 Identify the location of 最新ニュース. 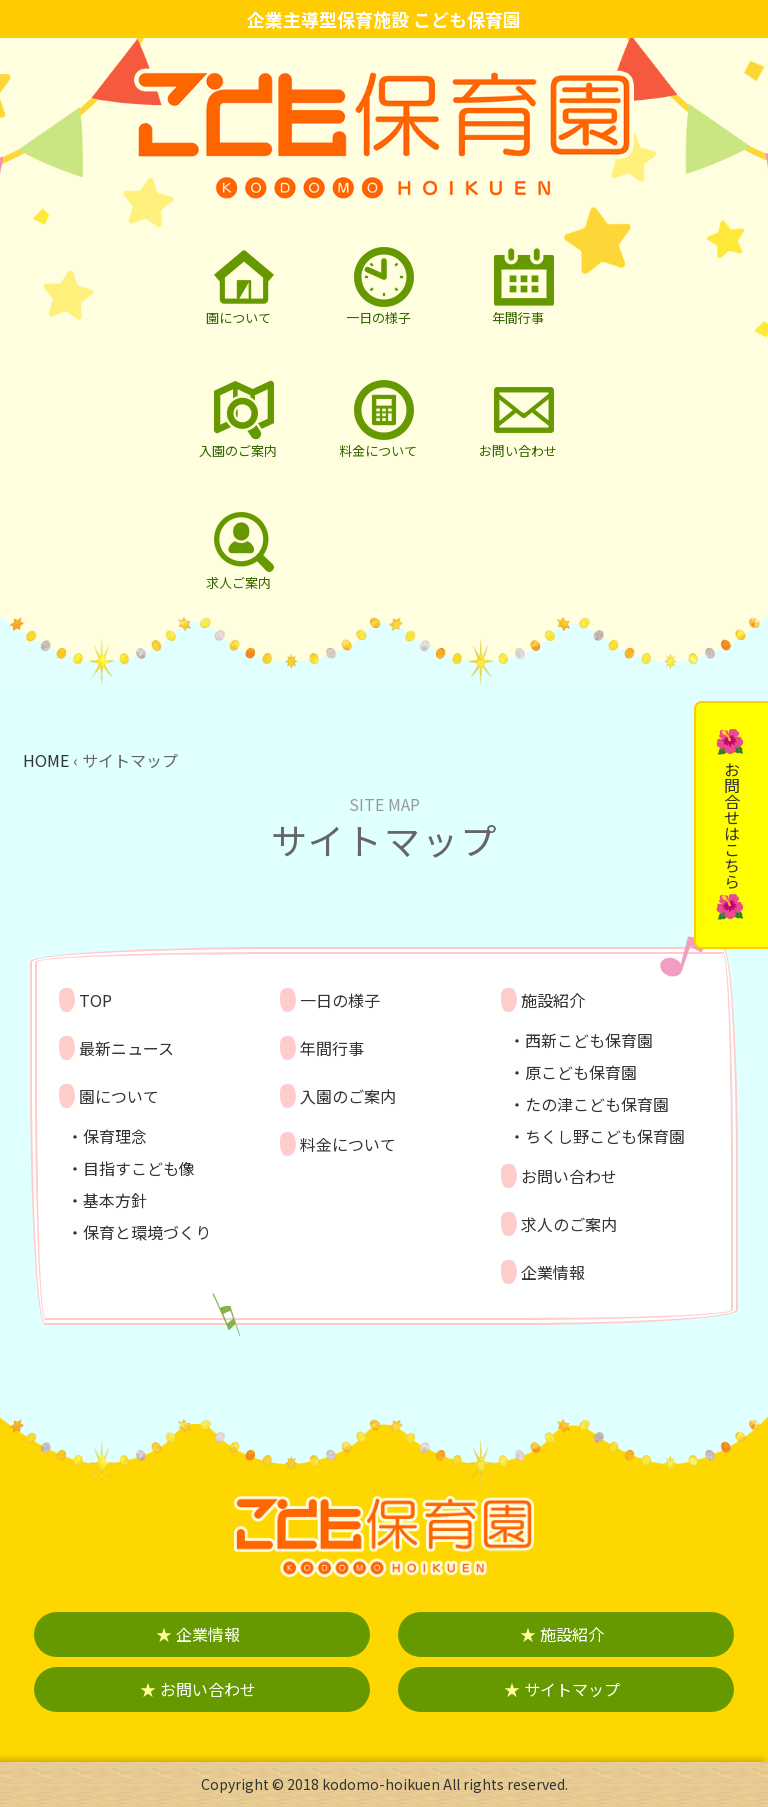
(126, 1048).